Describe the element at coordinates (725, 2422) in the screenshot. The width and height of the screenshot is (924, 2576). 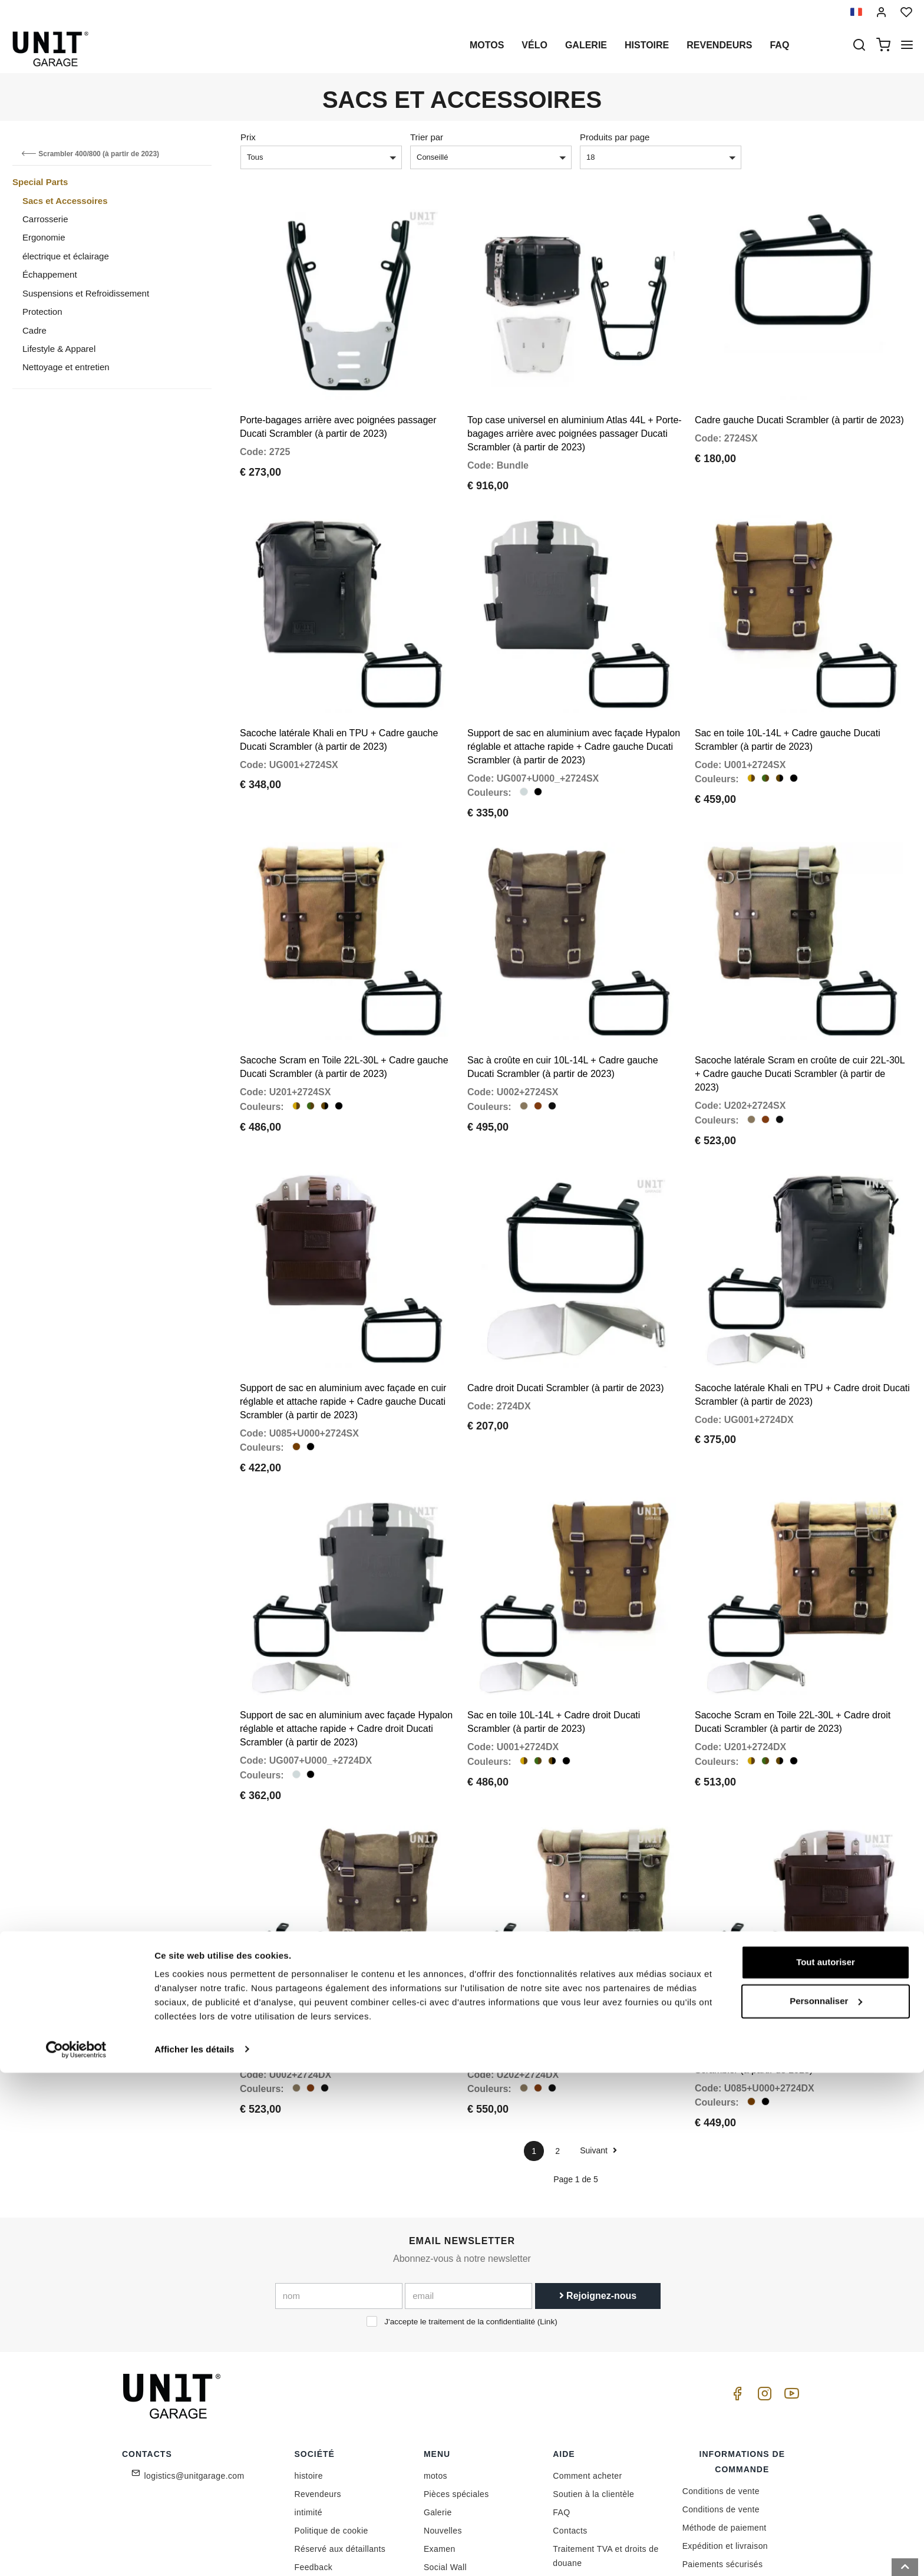
I see `Expédition et livraison` at that location.